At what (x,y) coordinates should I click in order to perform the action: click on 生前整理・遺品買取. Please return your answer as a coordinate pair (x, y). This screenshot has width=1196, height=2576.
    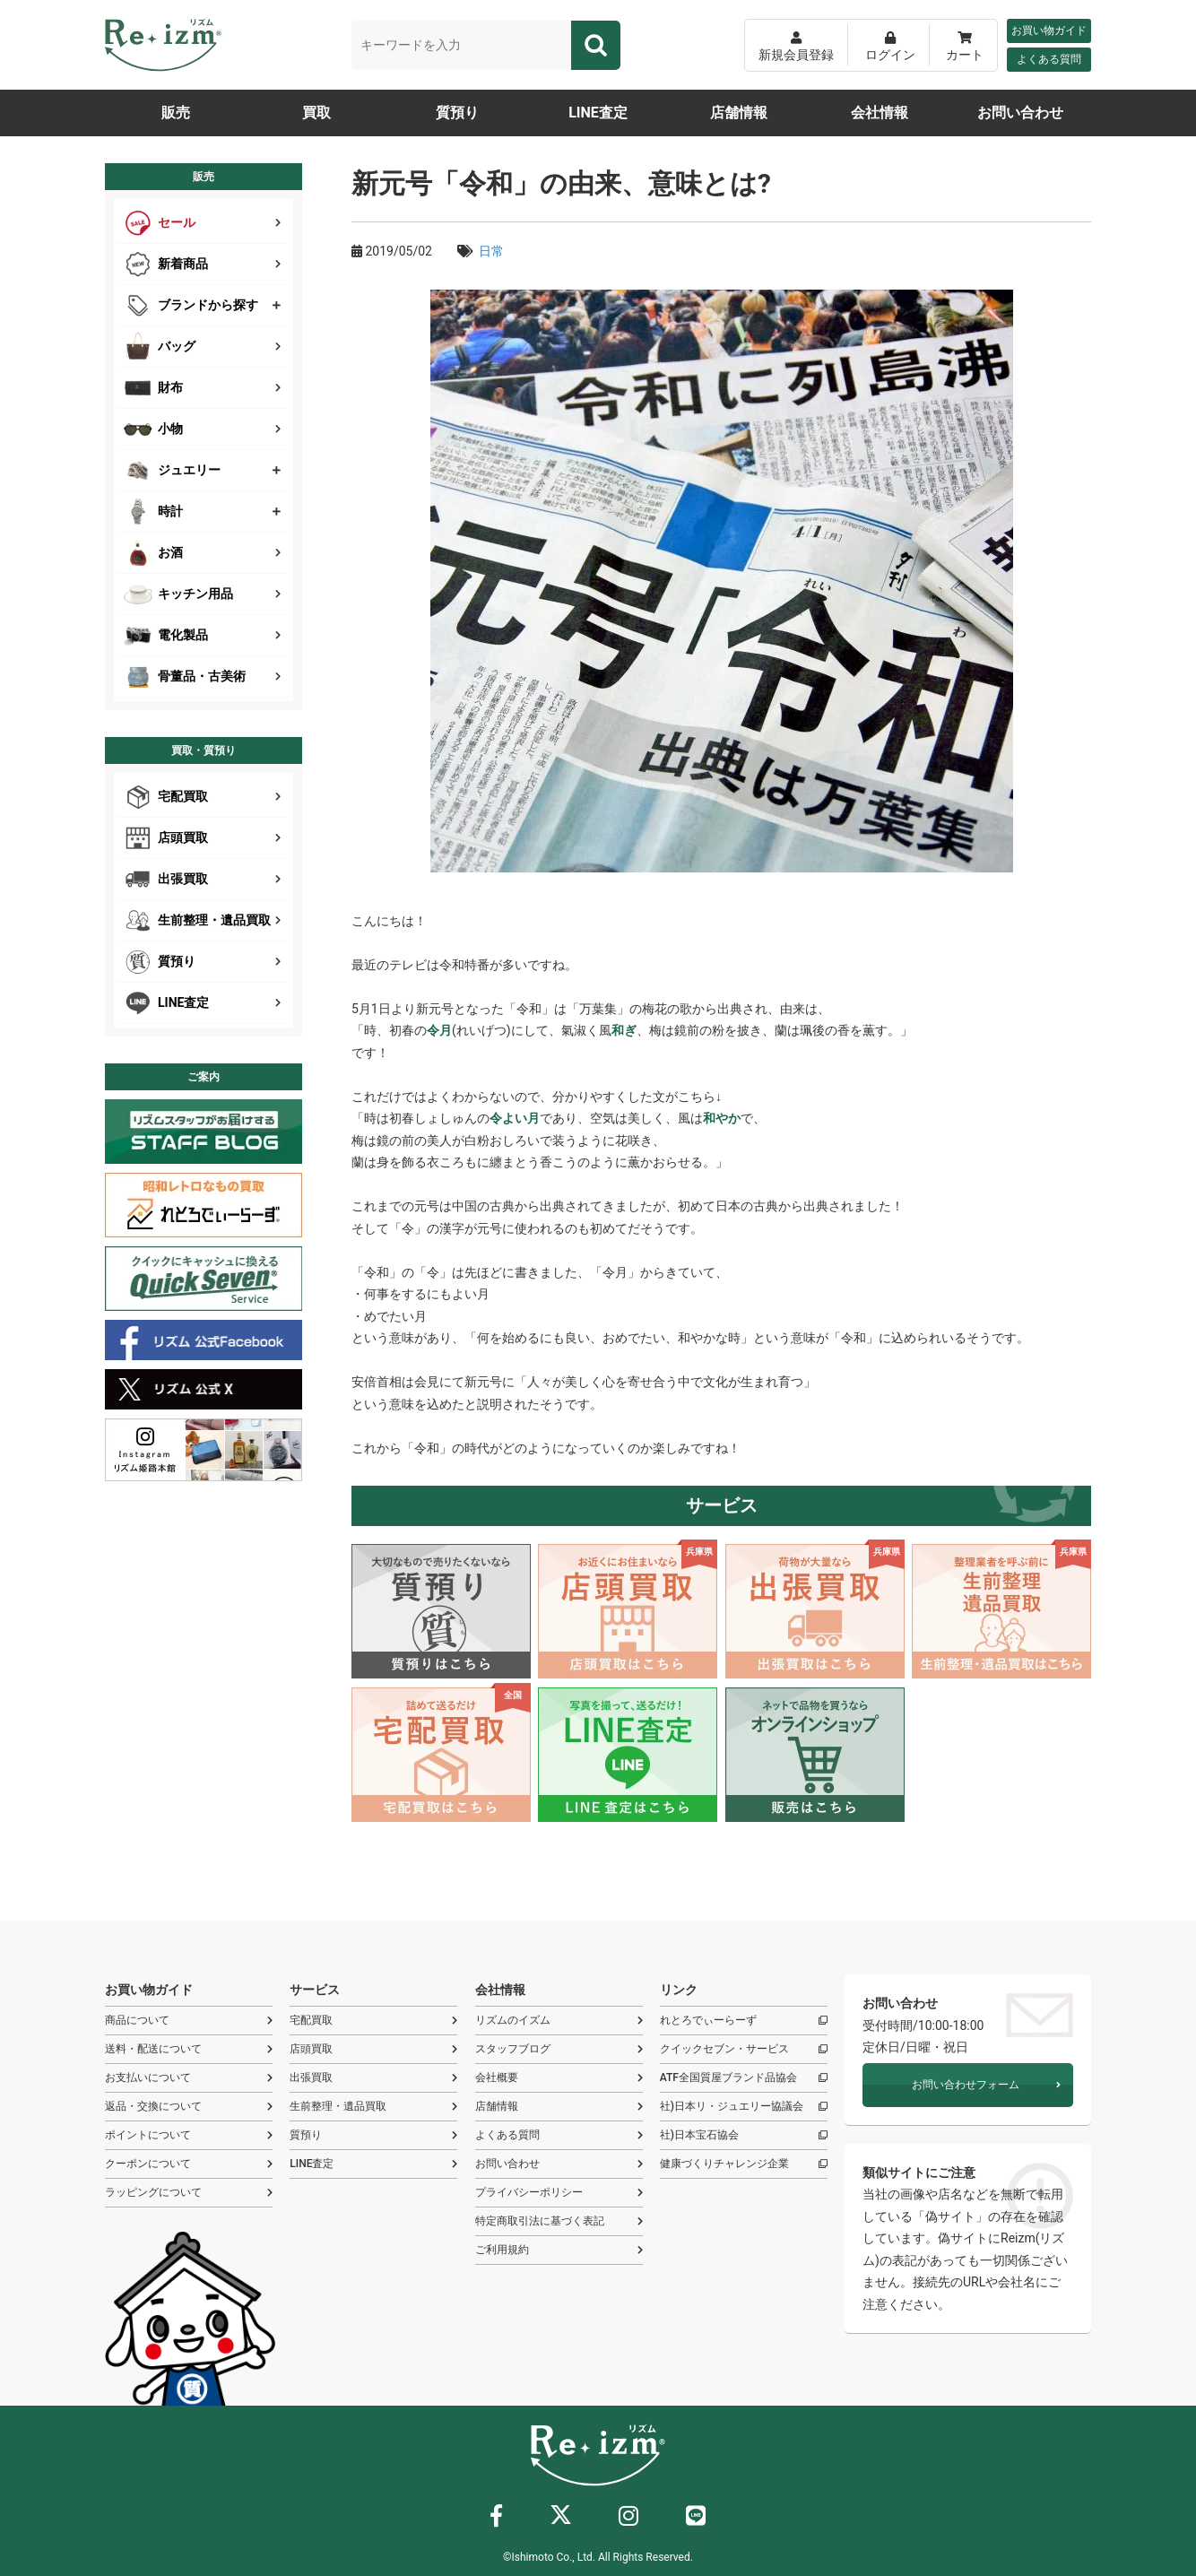
    Looking at the image, I should click on (373, 2106).